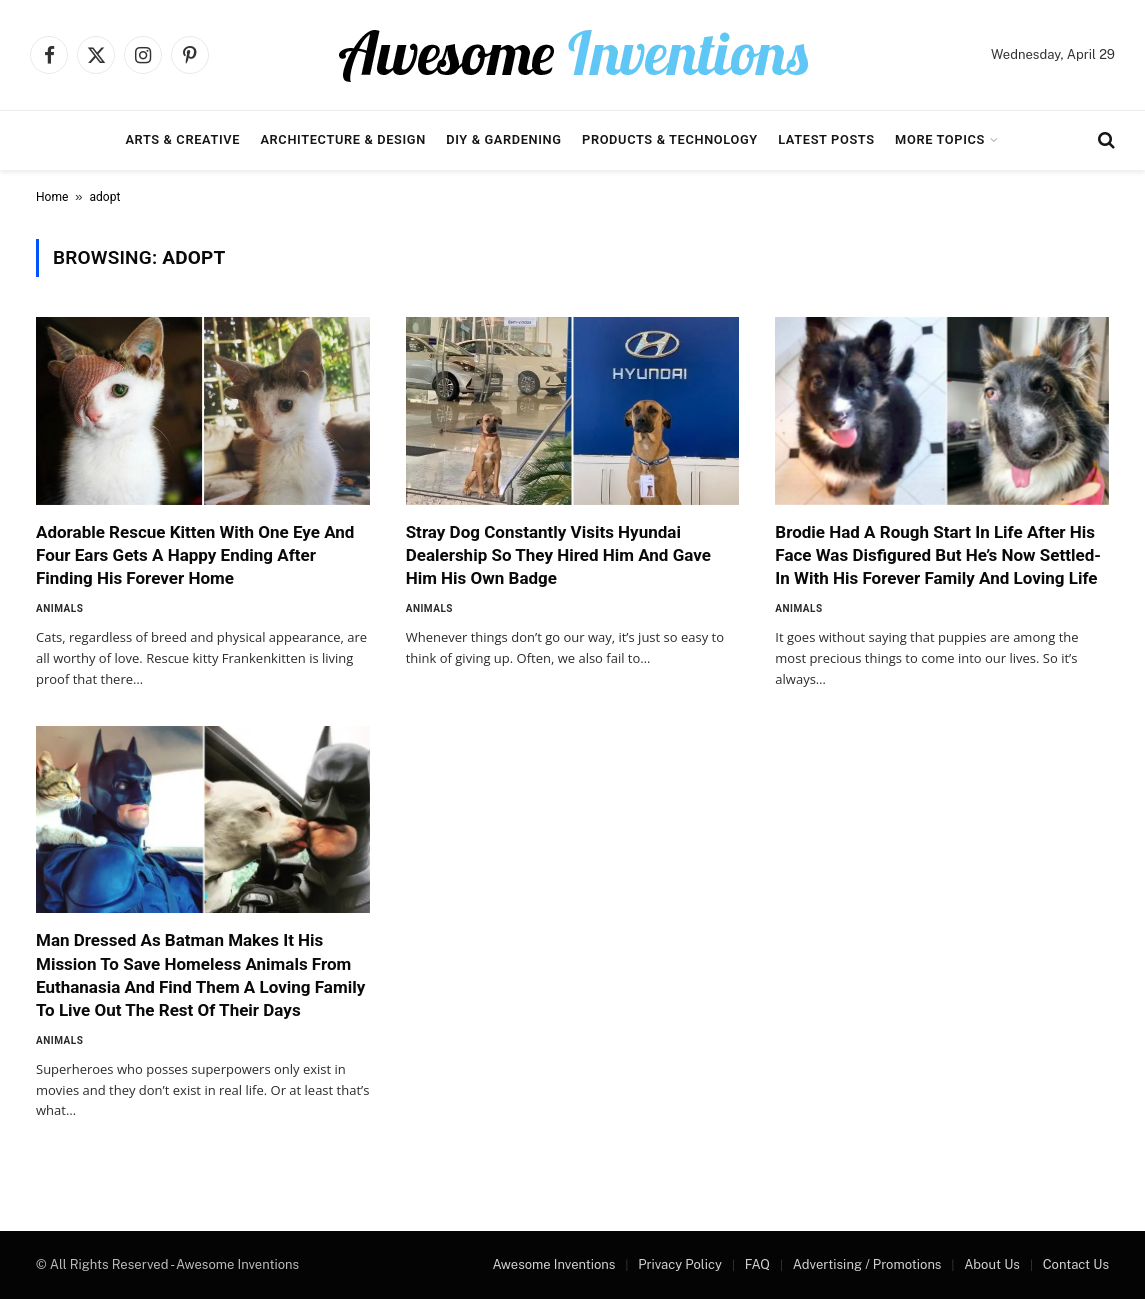 This screenshot has height=1299, width=1145. What do you see at coordinates (195, 555) in the screenshot?
I see `Adorable Rescue Kitten With One Eye And Four Ears Gets A Happy Ending After Finding His Forever Home` at bounding box center [195, 555].